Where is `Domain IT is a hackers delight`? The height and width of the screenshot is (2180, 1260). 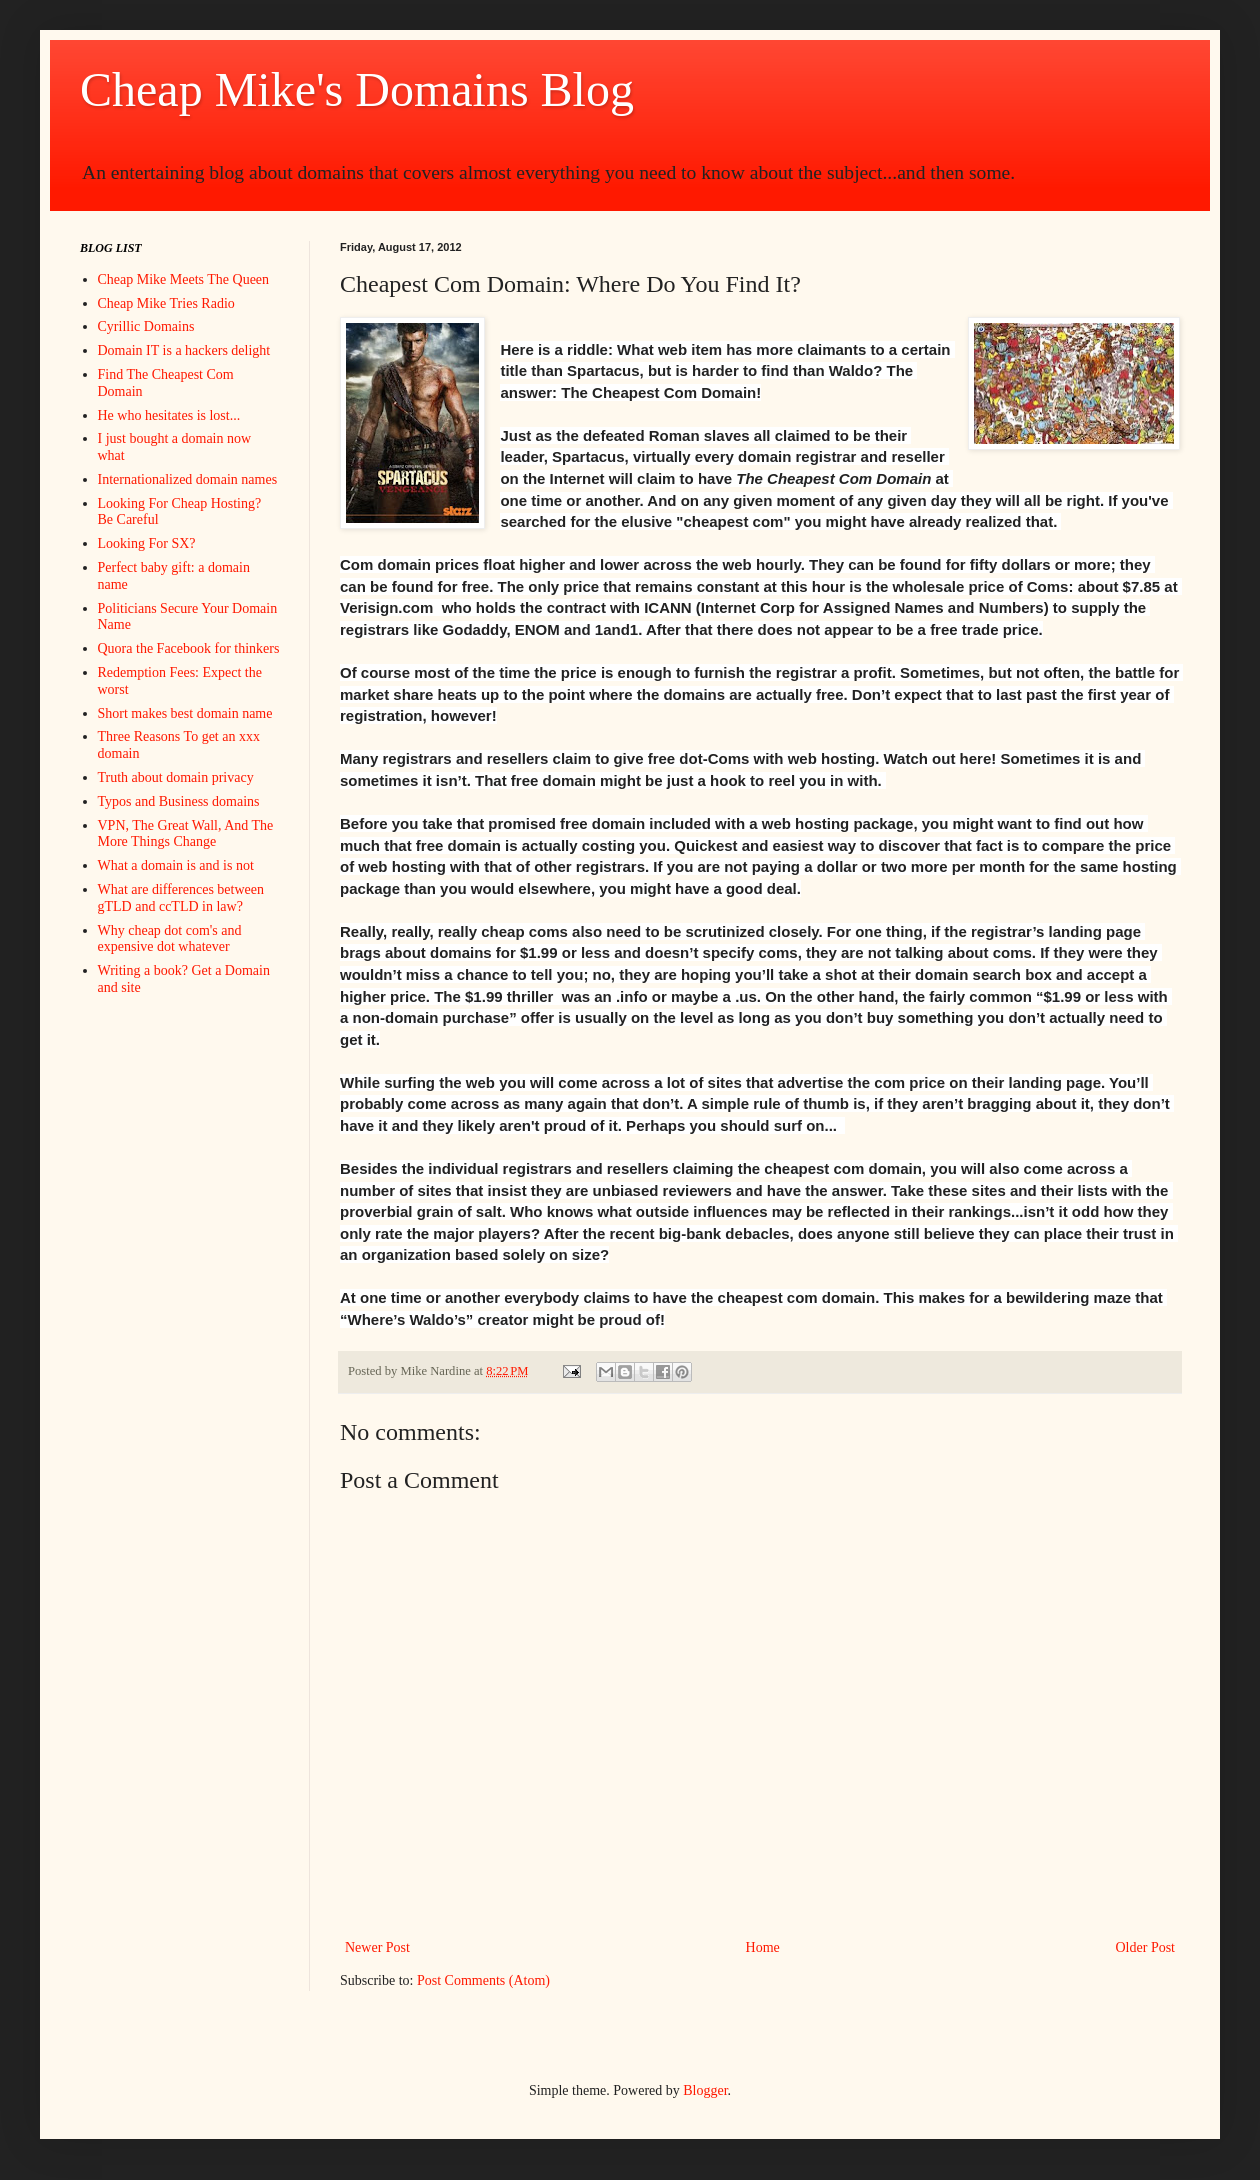 Domain IT is a hackers delight is located at coordinates (184, 350).